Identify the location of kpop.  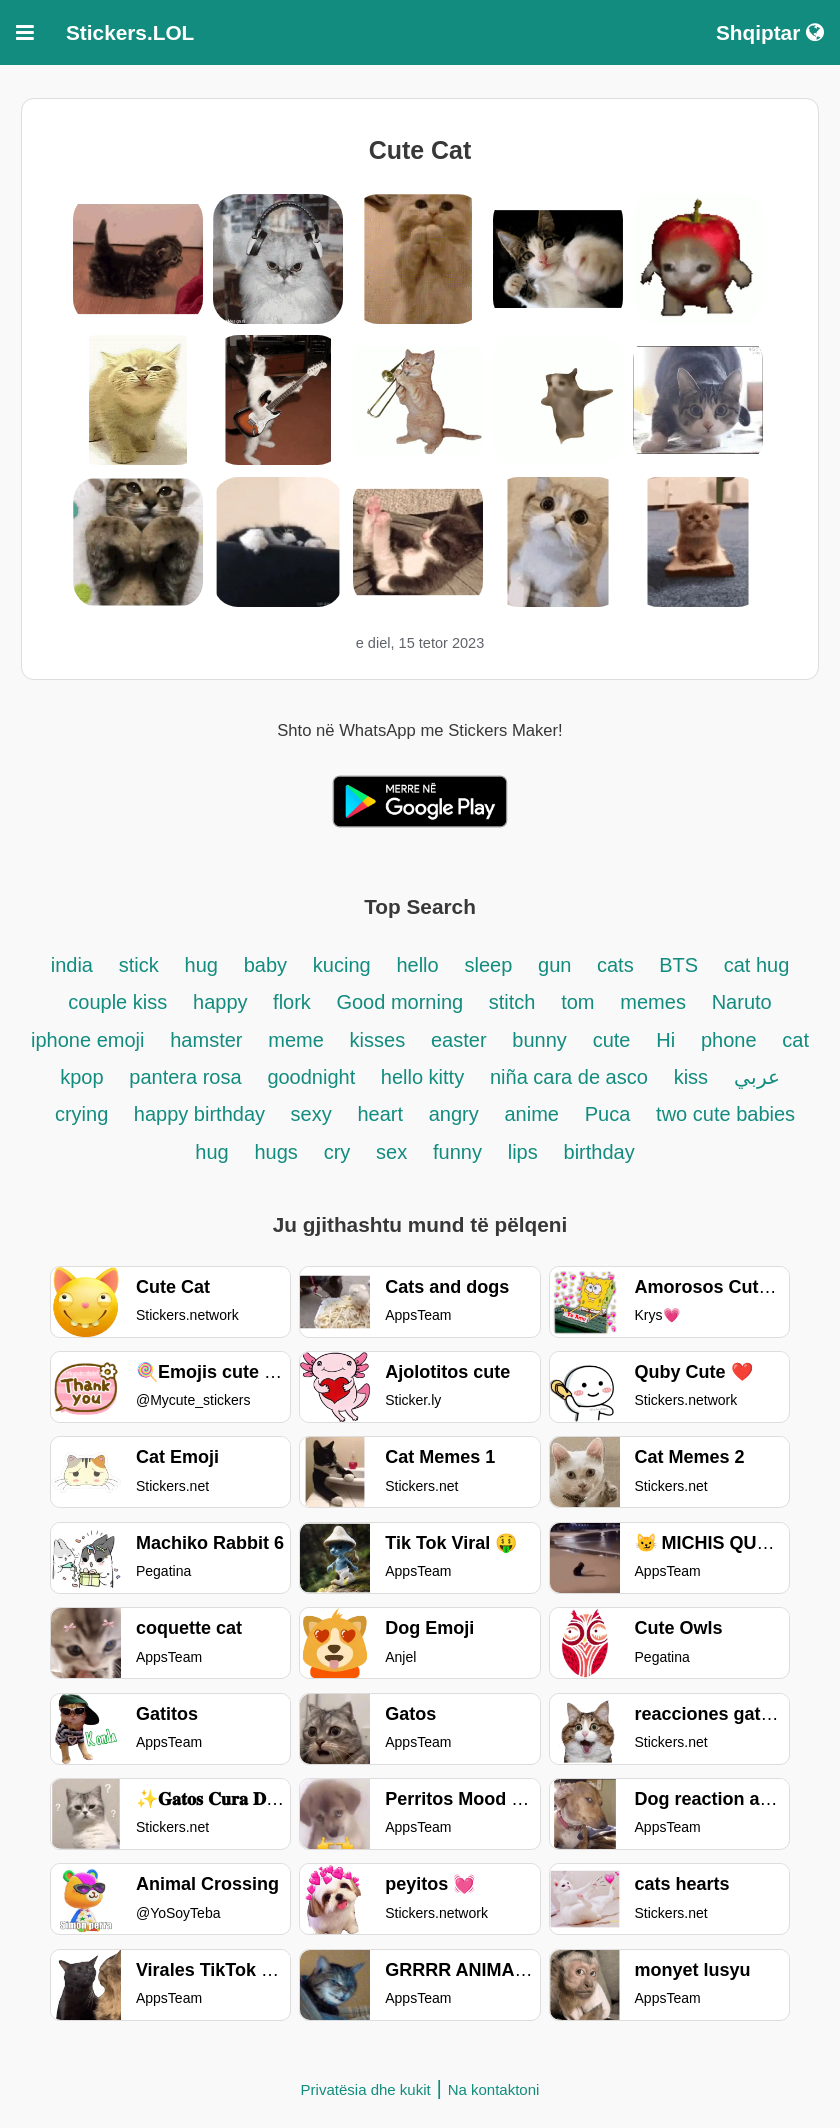
(81, 1077).